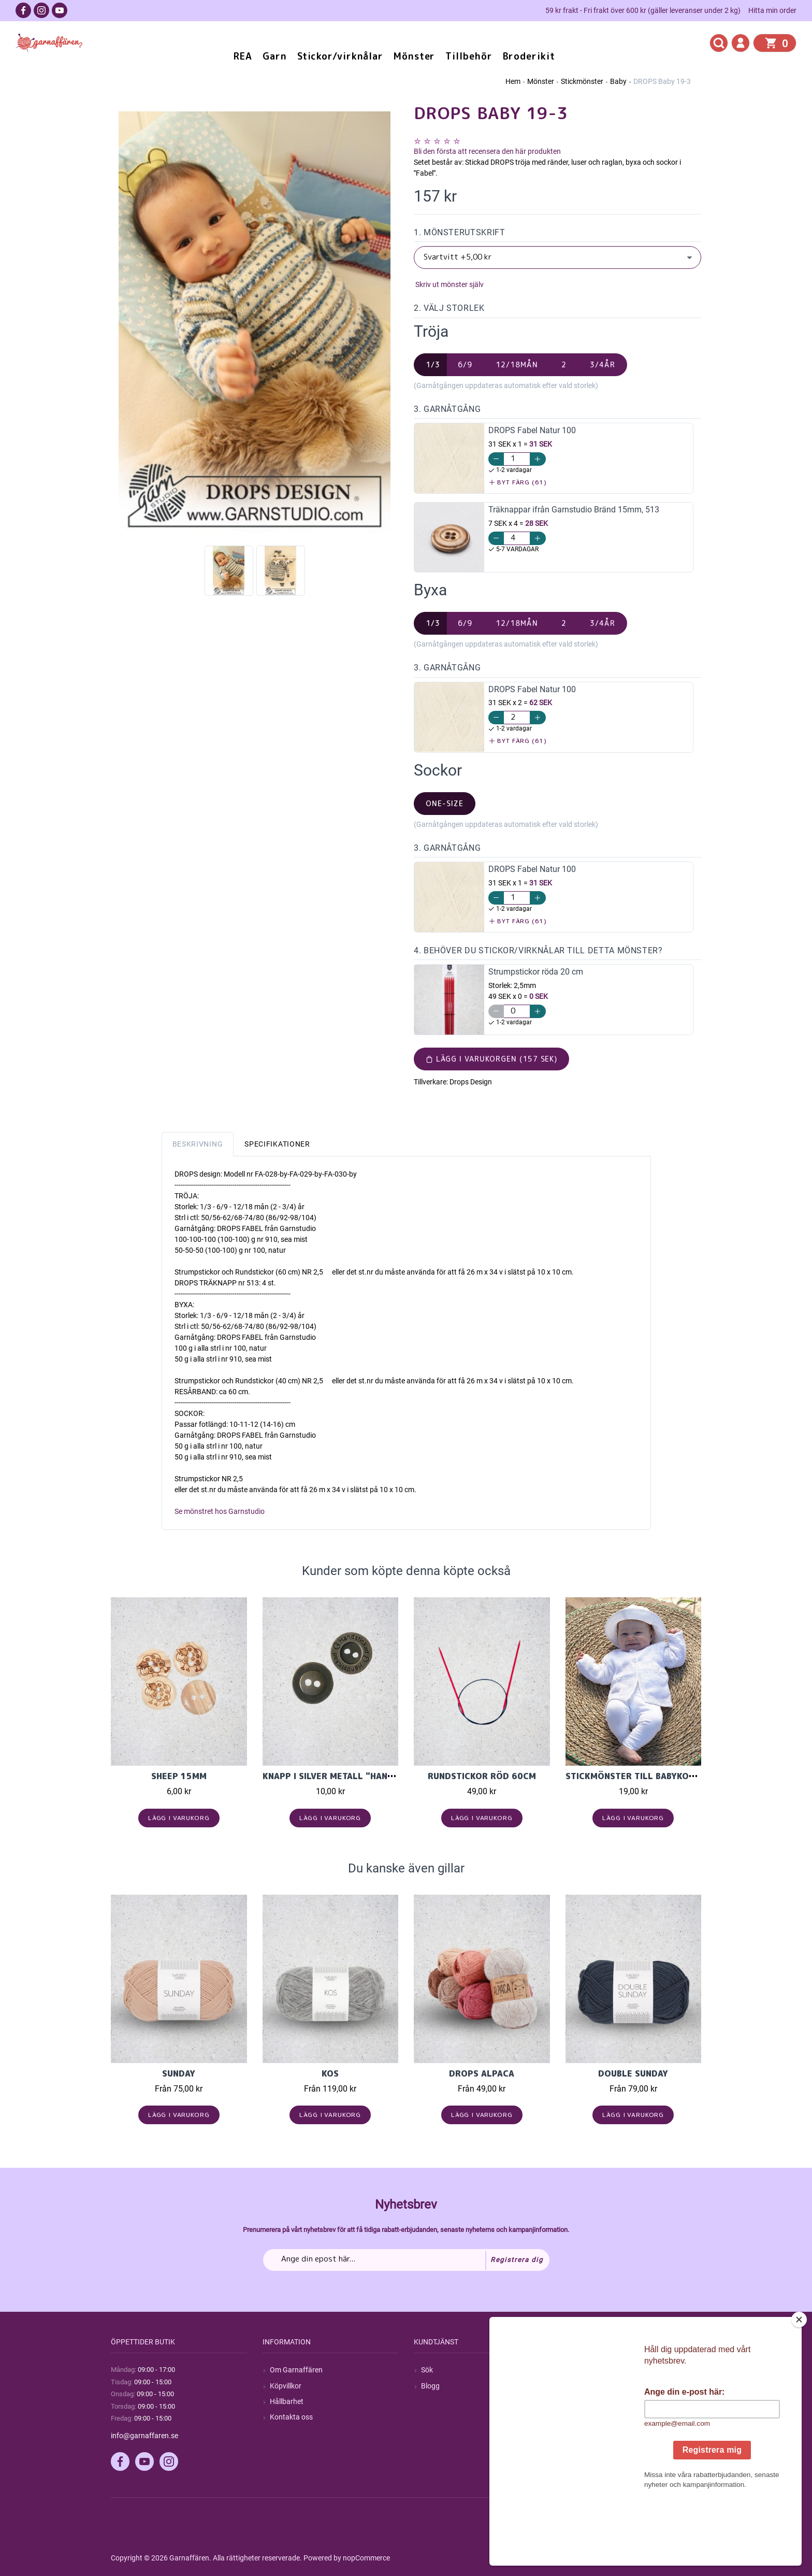 The width and height of the screenshot is (812, 2576). What do you see at coordinates (592, 2386) in the screenshot?
I see `Mina ordrar` at bounding box center [592, 2386].